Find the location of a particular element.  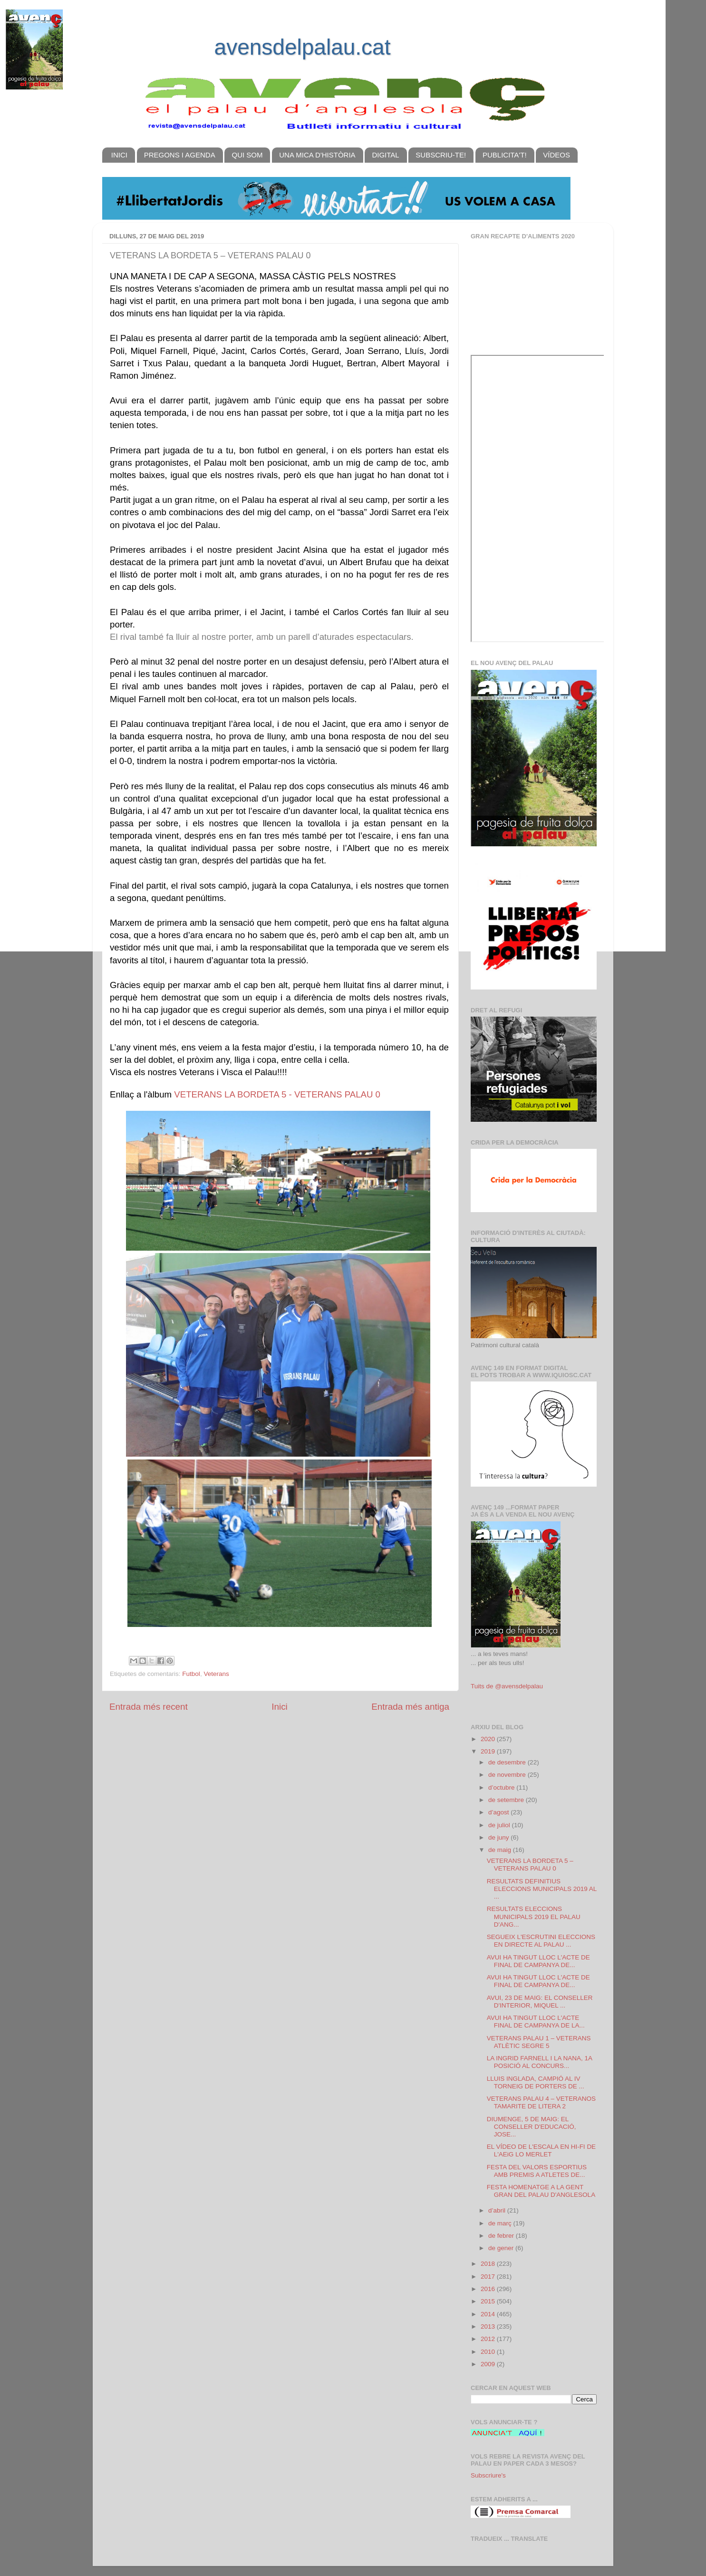

DIUMENGE, 5 DE MAIG: EL CONSELLER D'EDUCACIÓ, JOSE... is located at coordinates (531, 2127).